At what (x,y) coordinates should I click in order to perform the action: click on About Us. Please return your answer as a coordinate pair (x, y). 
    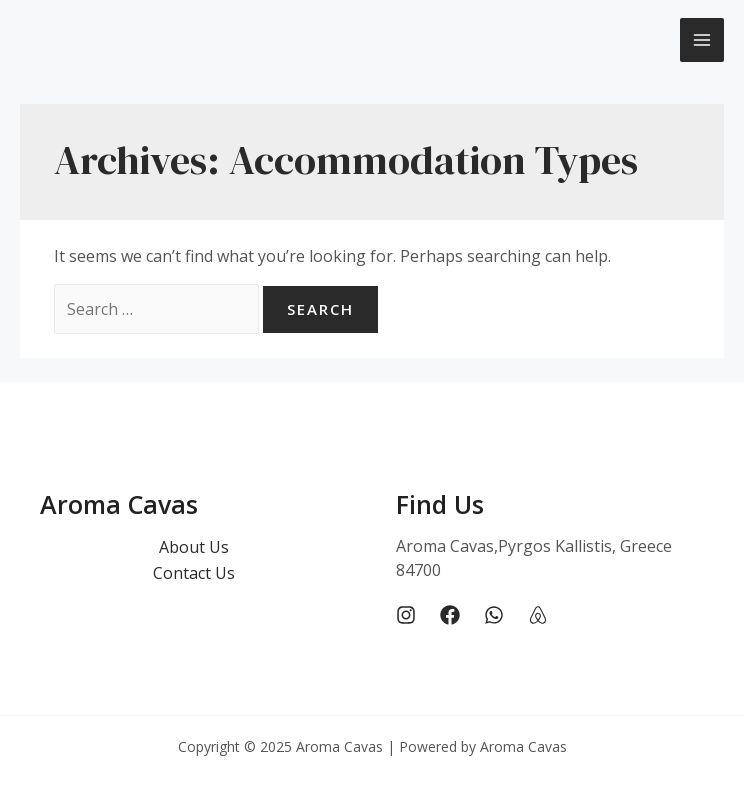
    Looking at the image, I should click on (194, 547).